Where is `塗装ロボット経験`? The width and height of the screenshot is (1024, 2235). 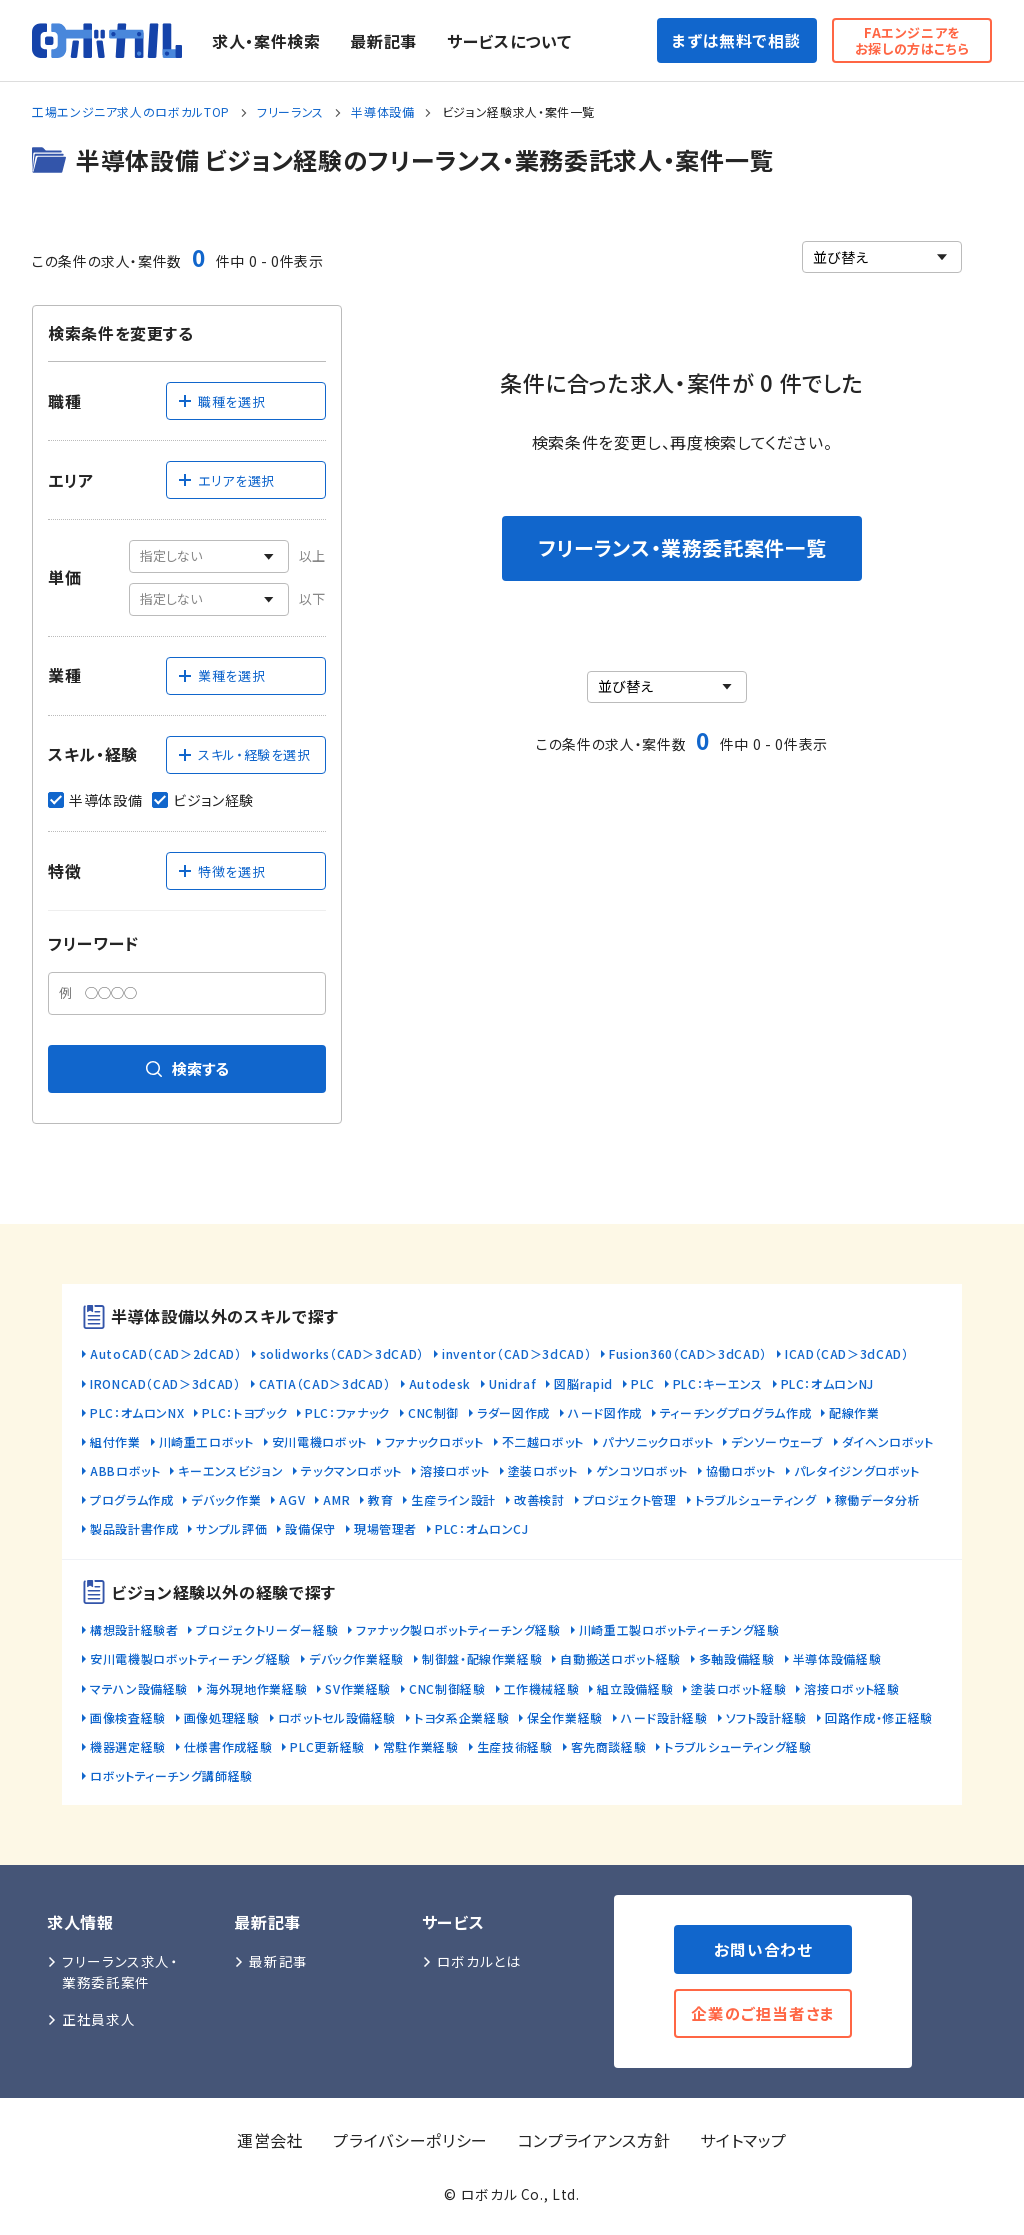 塗装ロボット経験 is located at coordinates (738, 1688).